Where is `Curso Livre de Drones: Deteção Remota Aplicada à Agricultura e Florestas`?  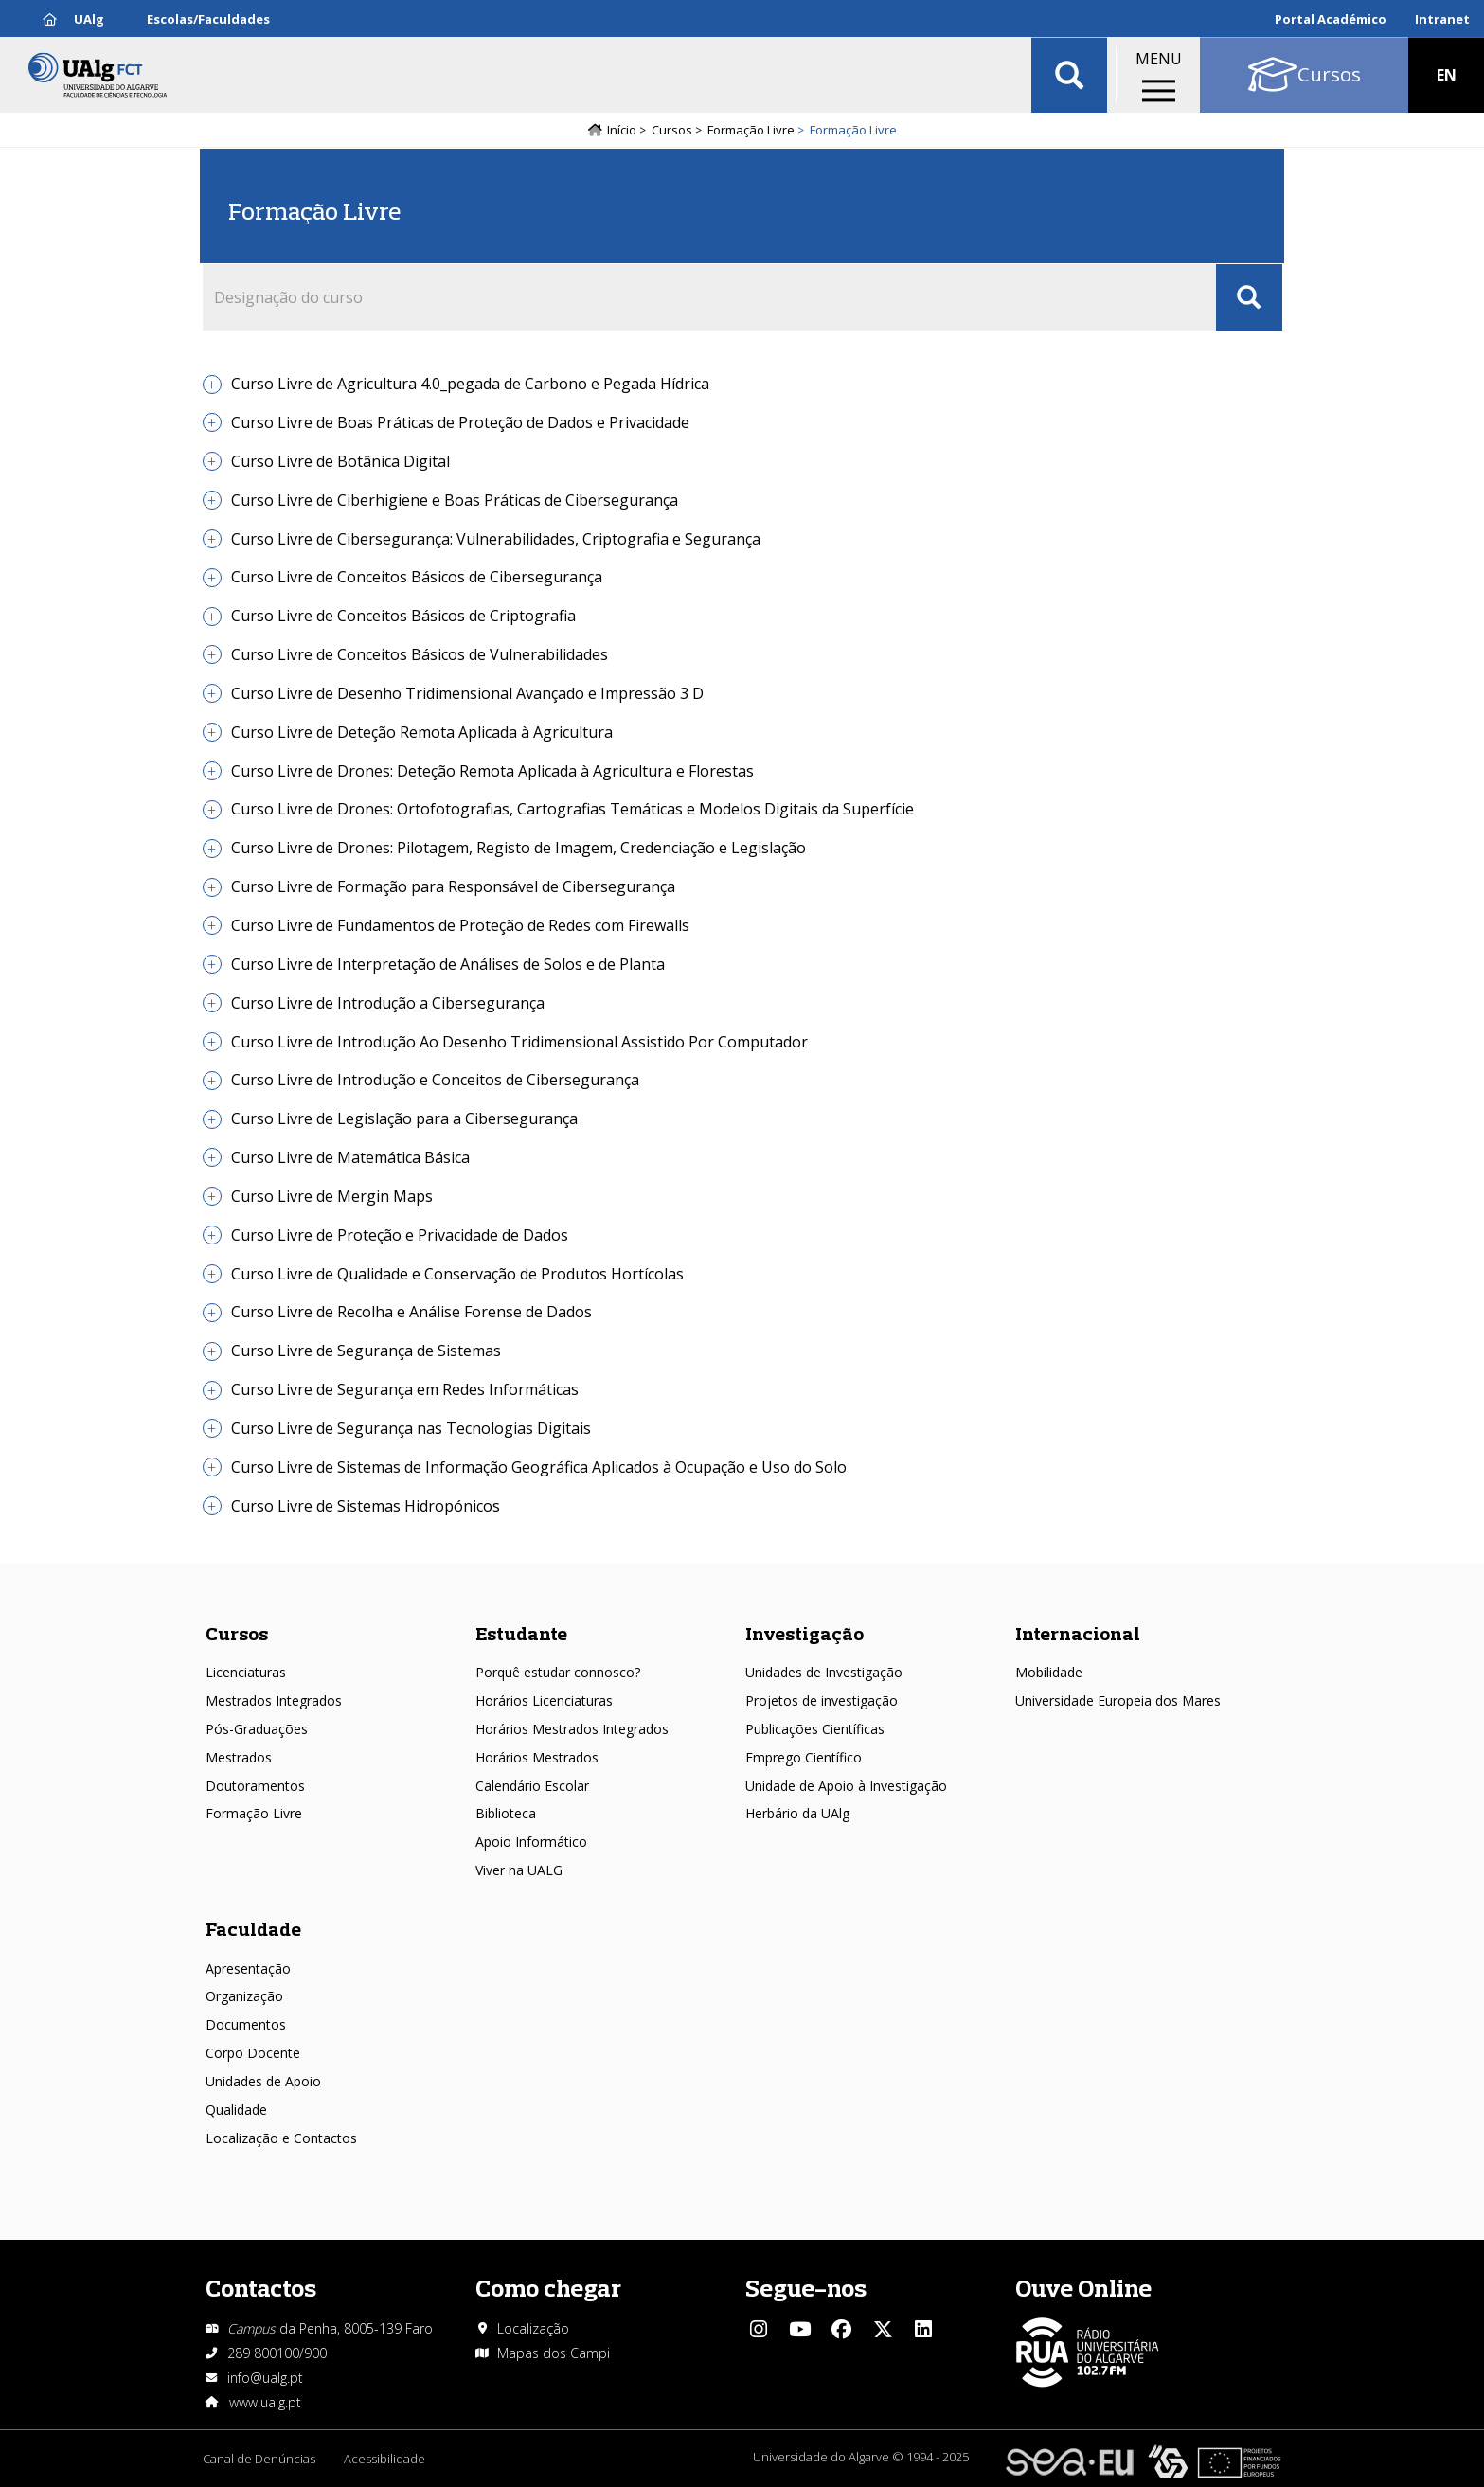 Curso Livre de Drones: Deteção Remota Aplicada à Agricultura e Florestas is located at coordinates (492, 770).